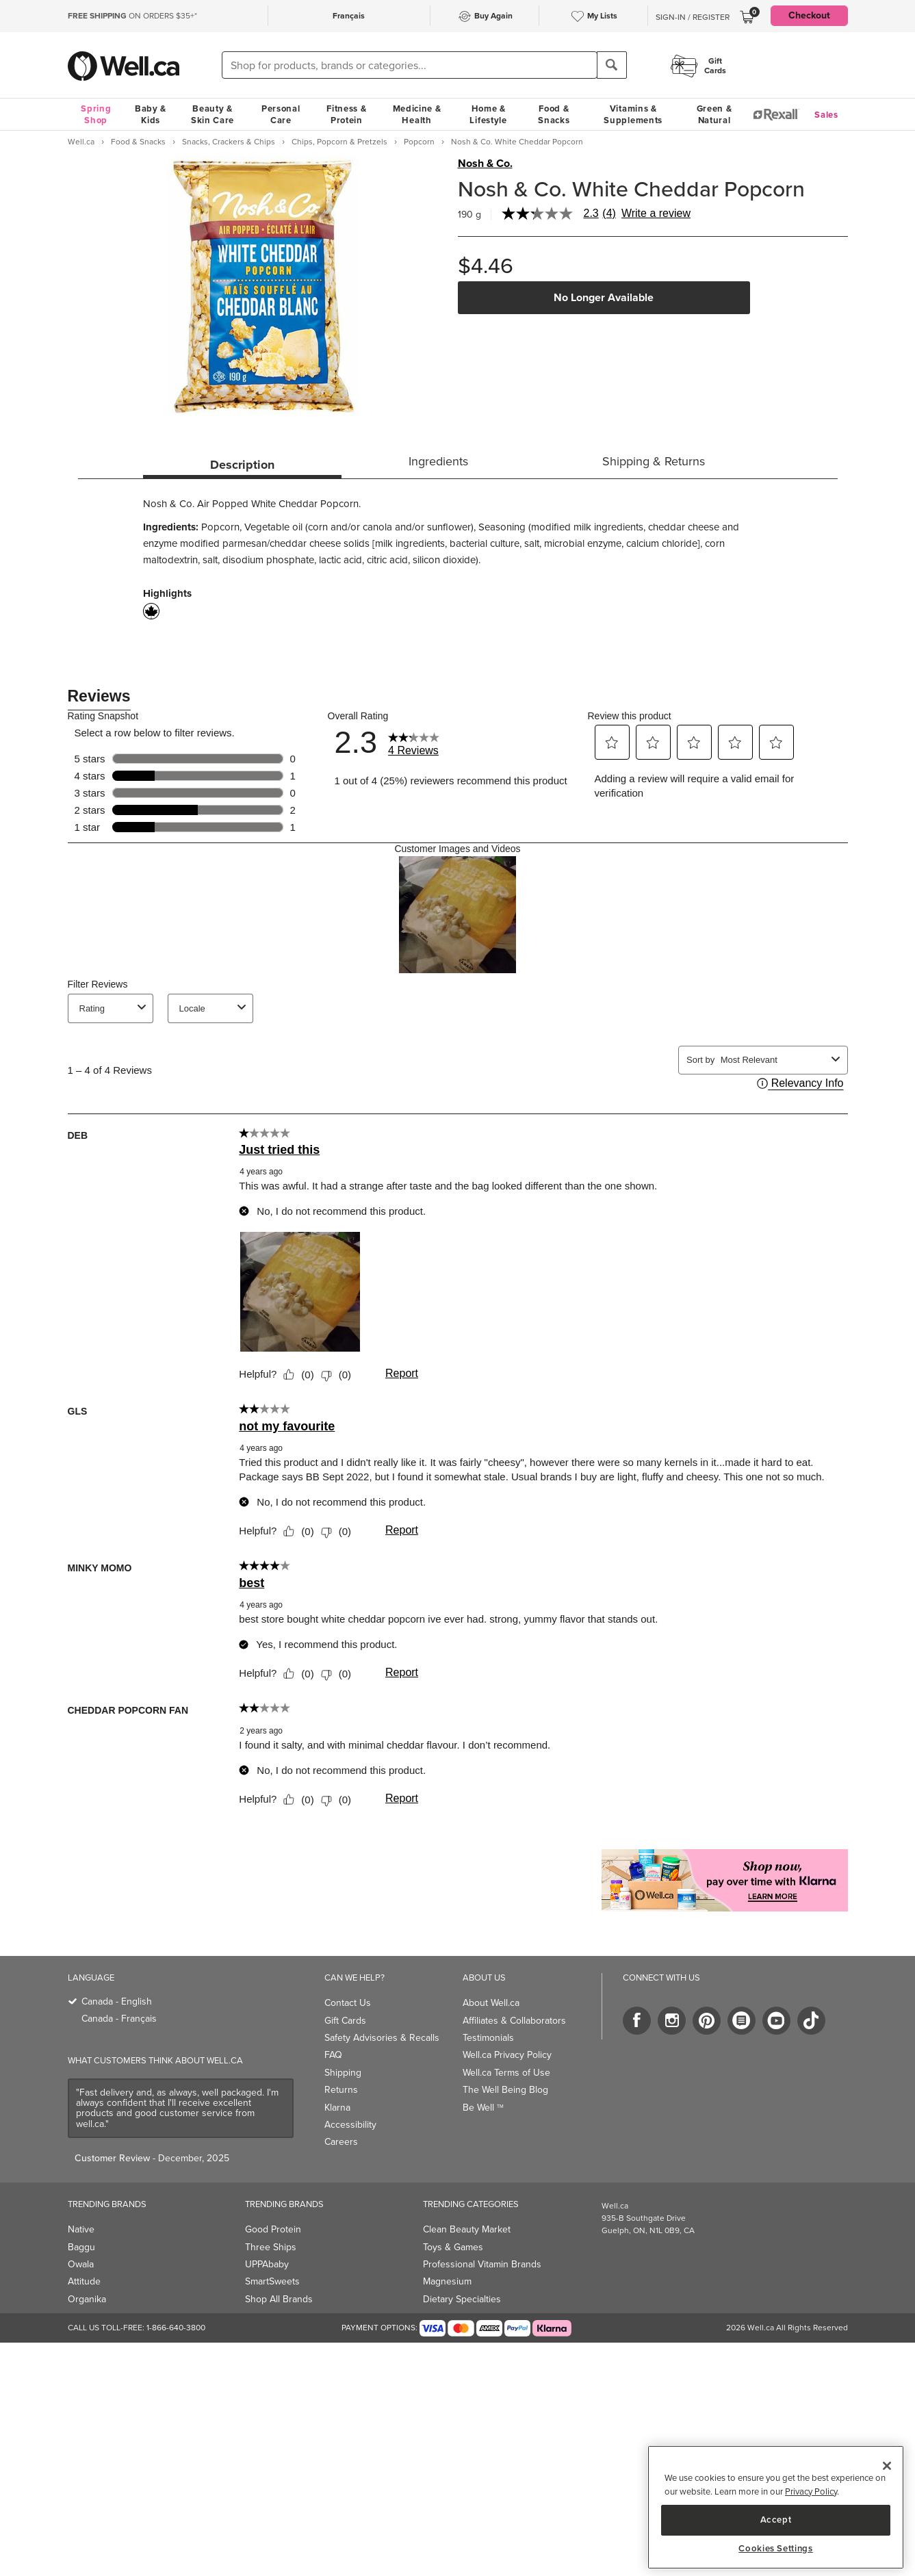  I want to click on Canada - Français, so click(119, 2018).